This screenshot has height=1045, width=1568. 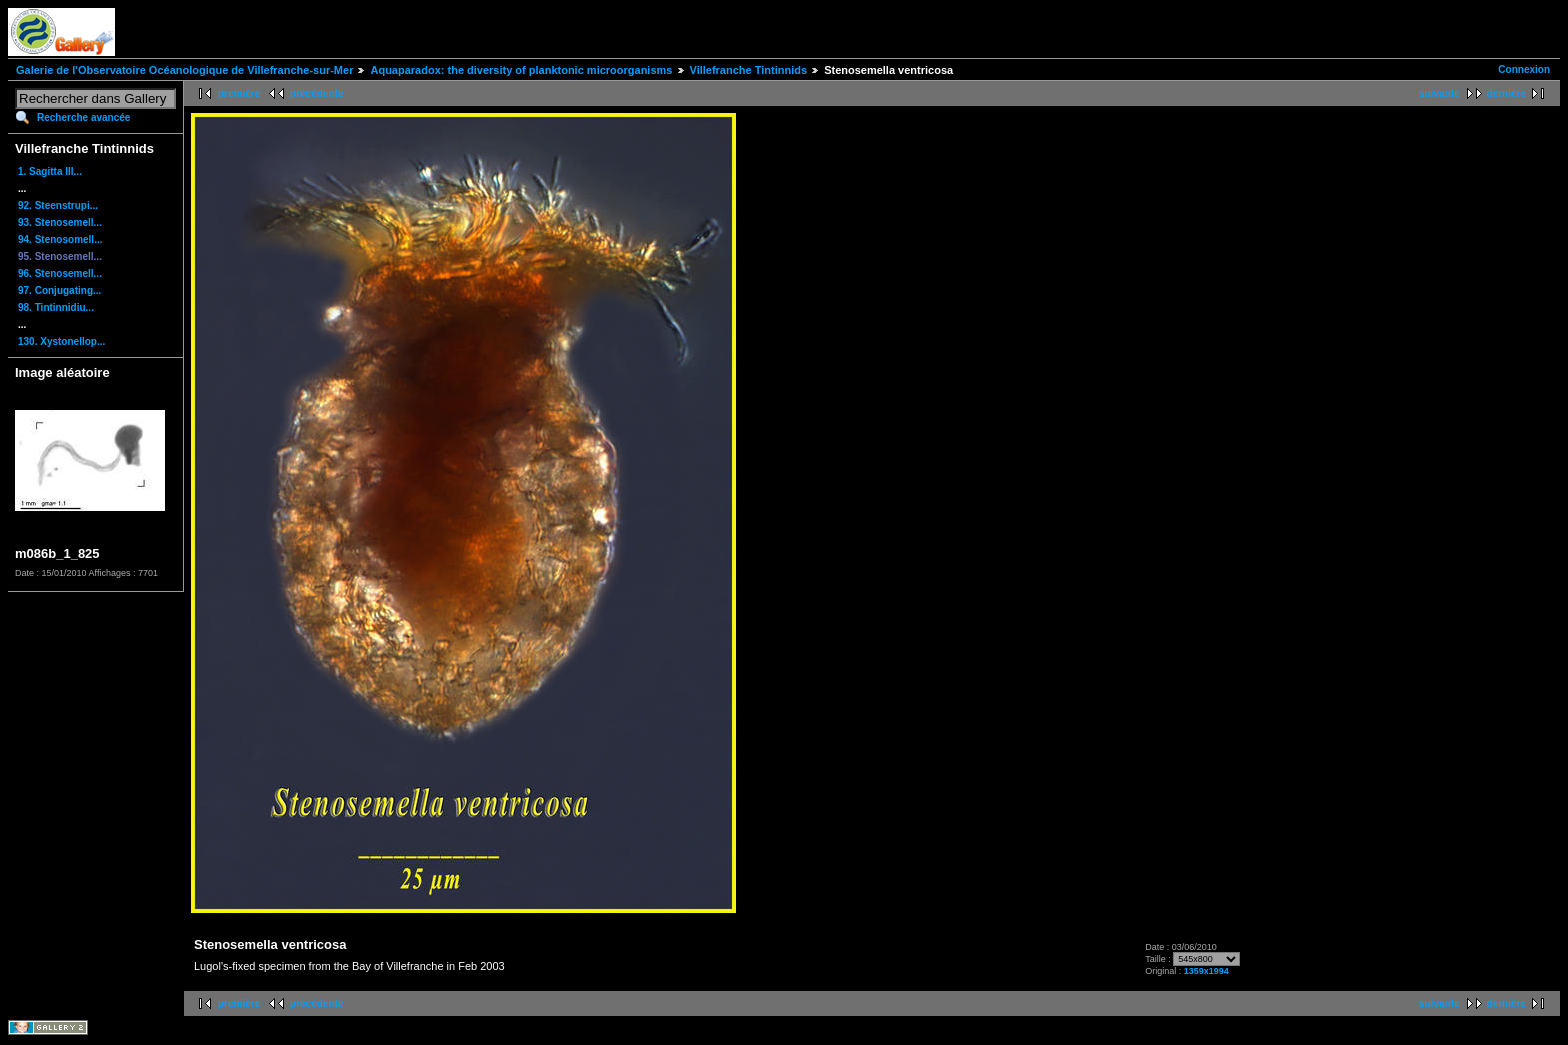 What do you see at coordinates (59, 290) in the screenshot?
I see `97. Conjugating...` at bounding box center [59, 290].